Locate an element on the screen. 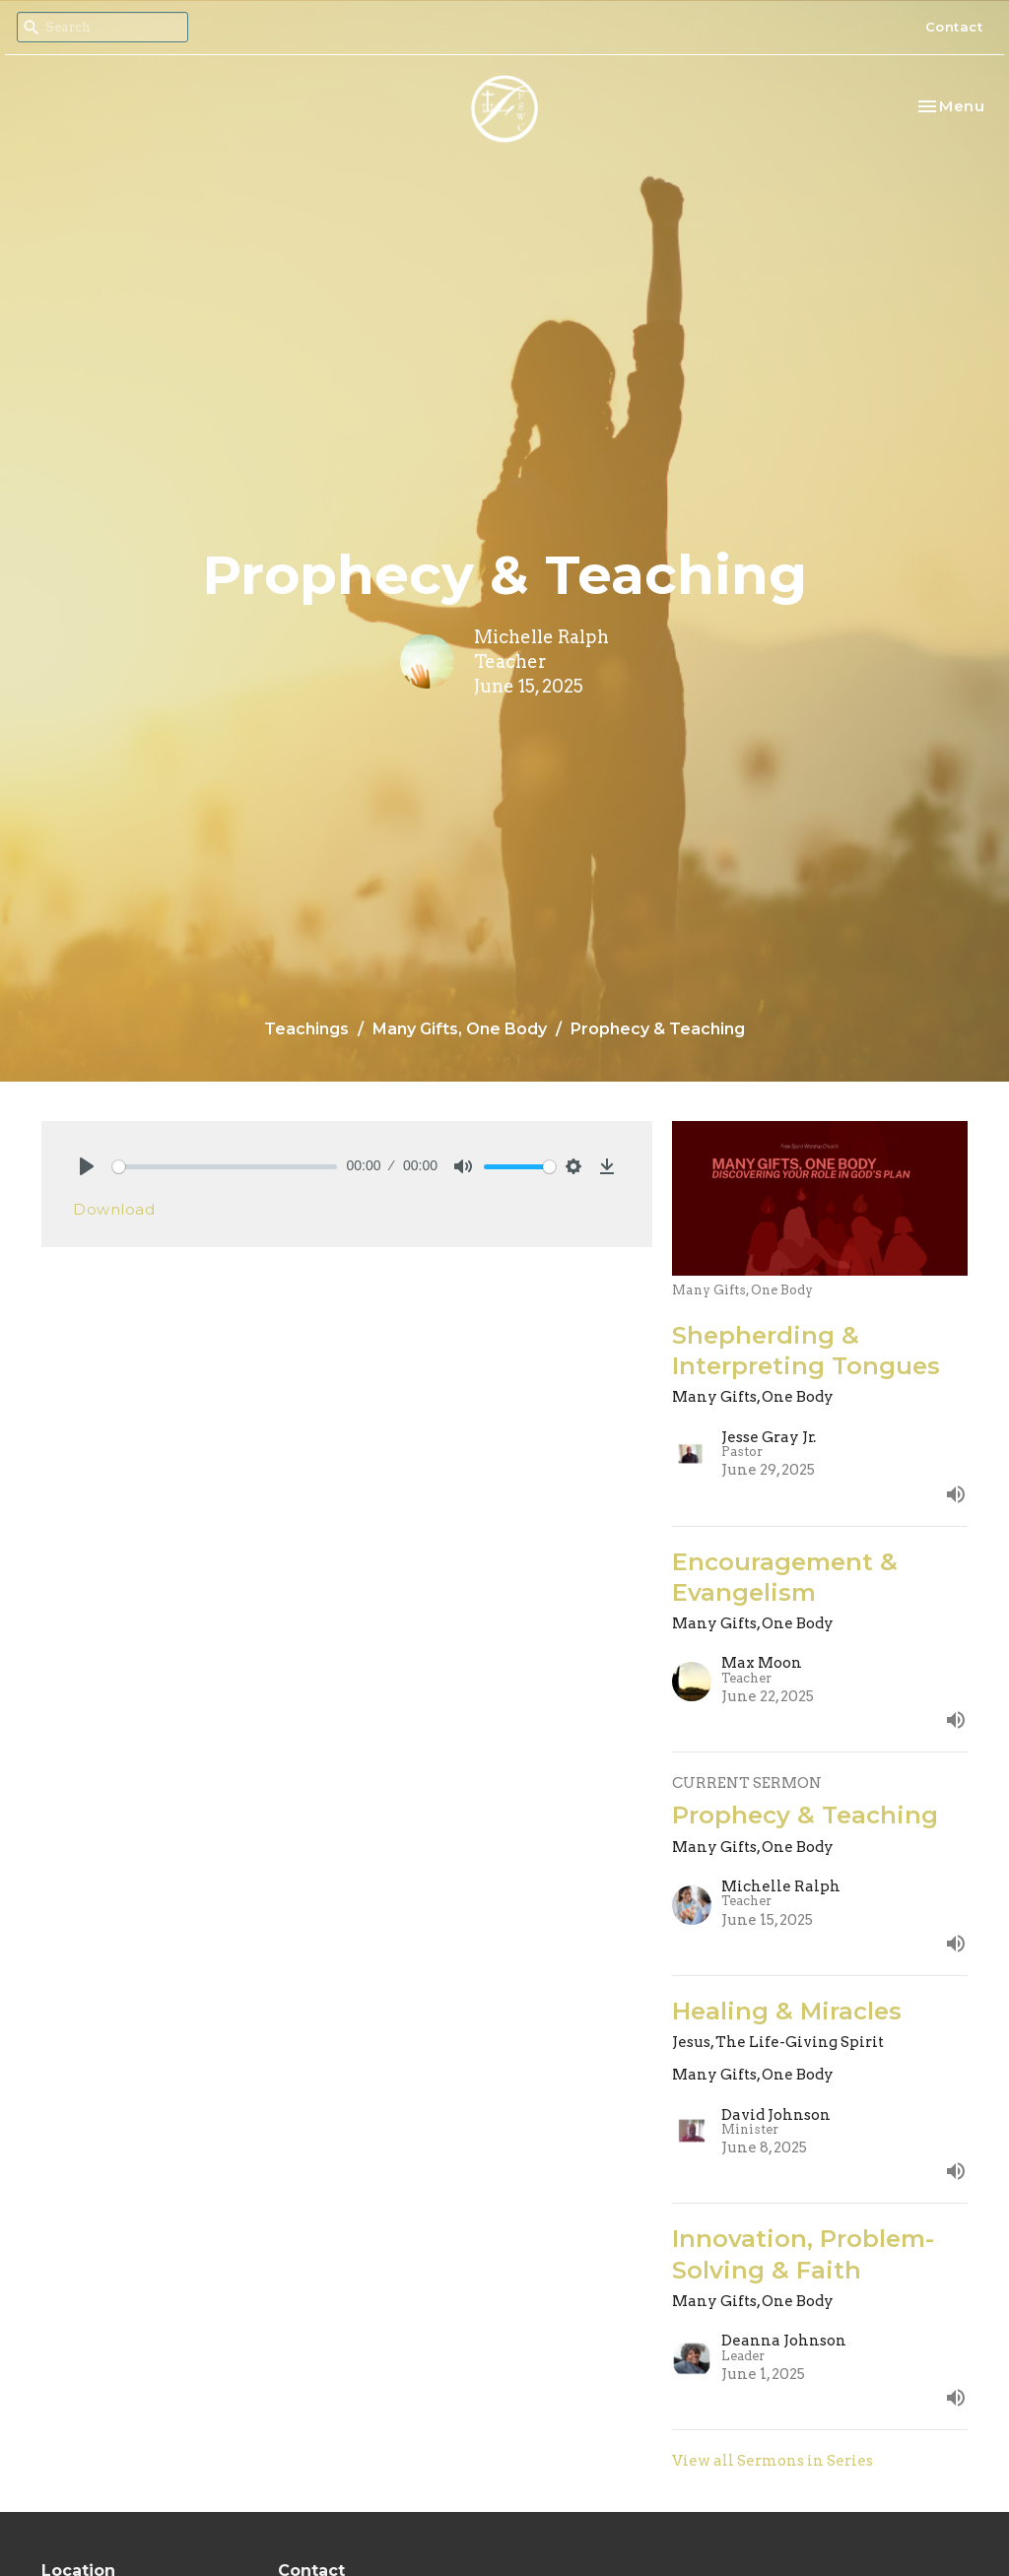 This screenshot has height=2576, width=1009. Teachings is located at coordinates (306, 1029).